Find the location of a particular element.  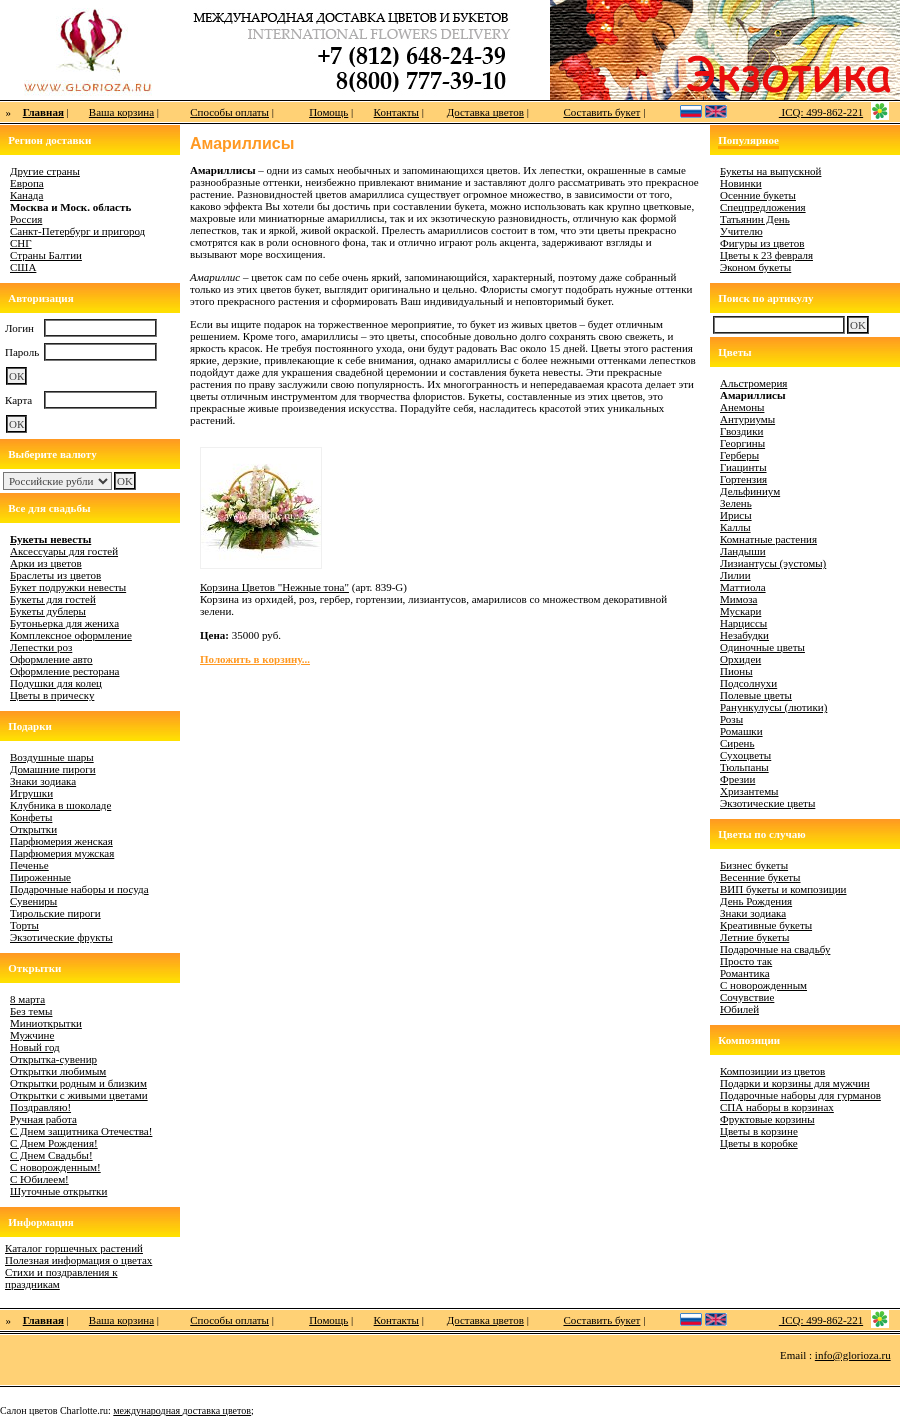

ВИП букеты и композиции is located at coordinates (783, 889).